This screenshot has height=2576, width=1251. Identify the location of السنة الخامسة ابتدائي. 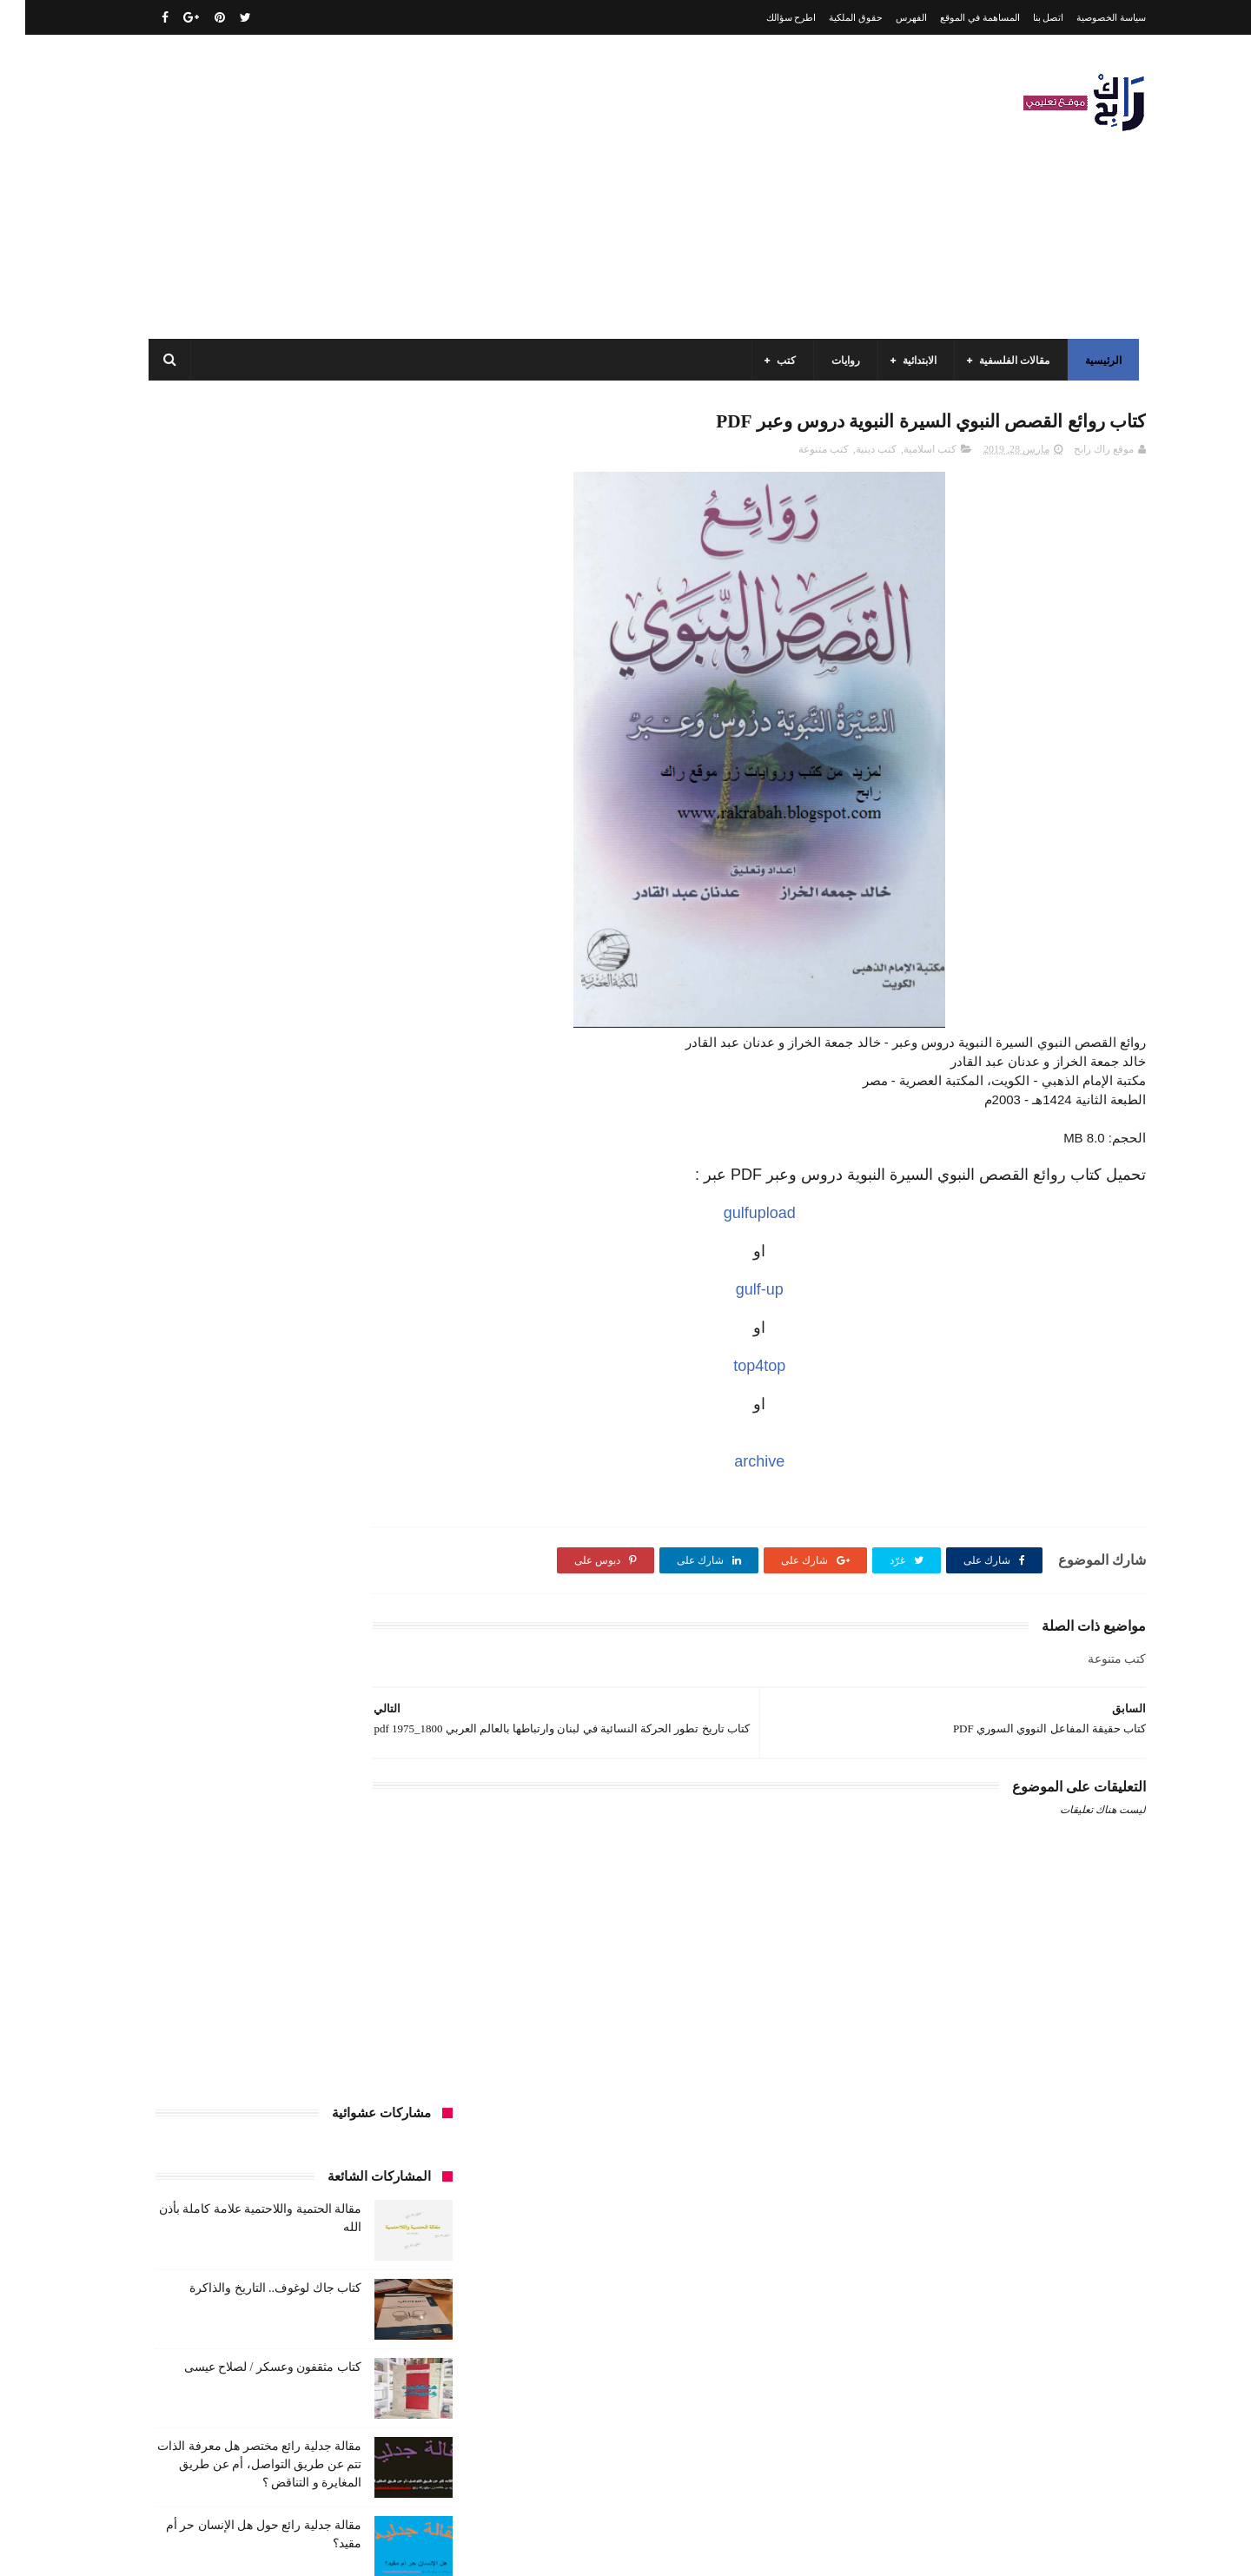
(371, 1463).